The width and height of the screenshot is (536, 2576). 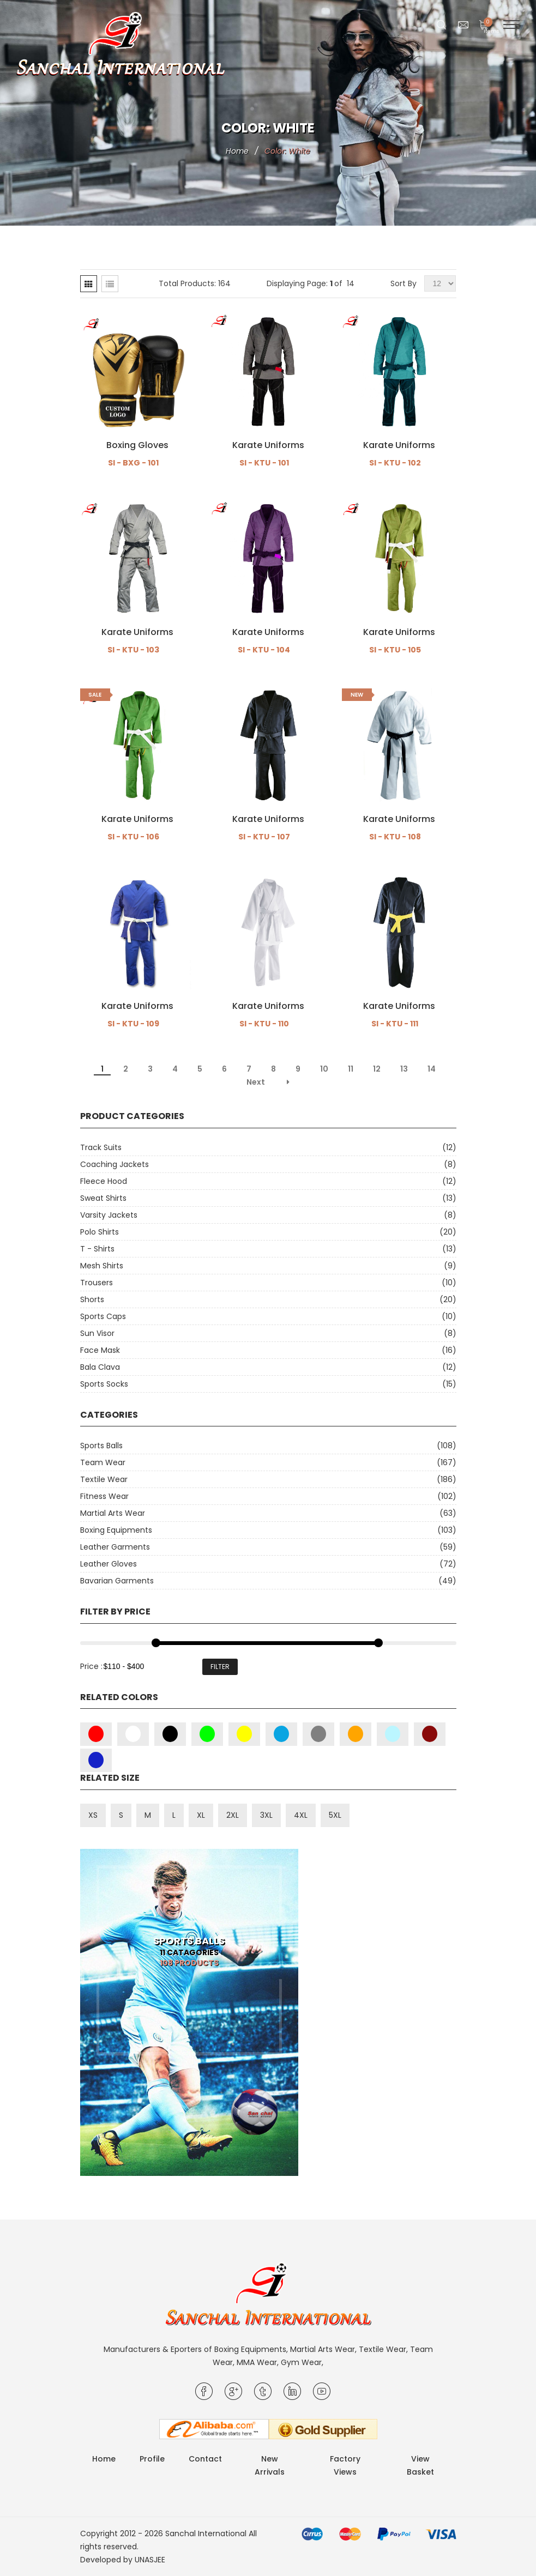 I want to click on Team Wear, so click(x=102, y=1462).